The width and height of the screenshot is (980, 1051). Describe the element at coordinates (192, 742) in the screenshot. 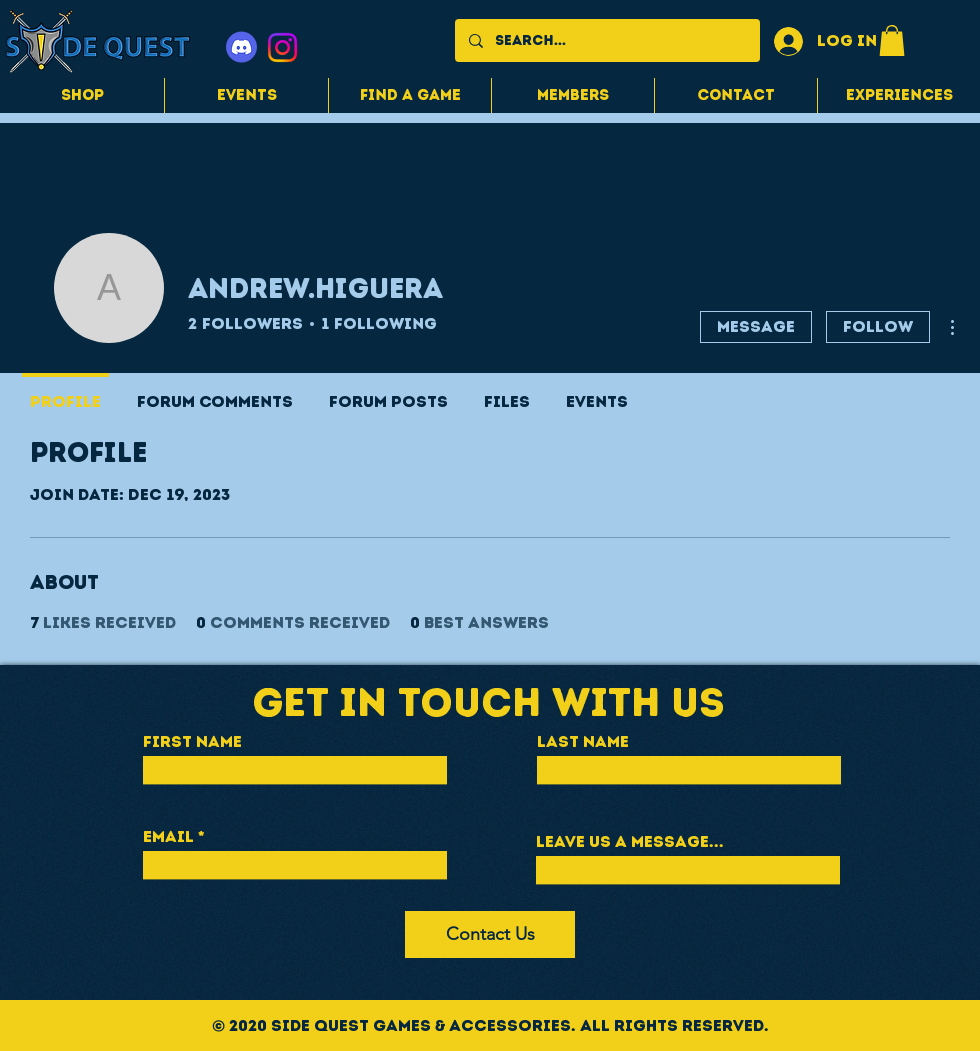

I see `First Name` at that location.